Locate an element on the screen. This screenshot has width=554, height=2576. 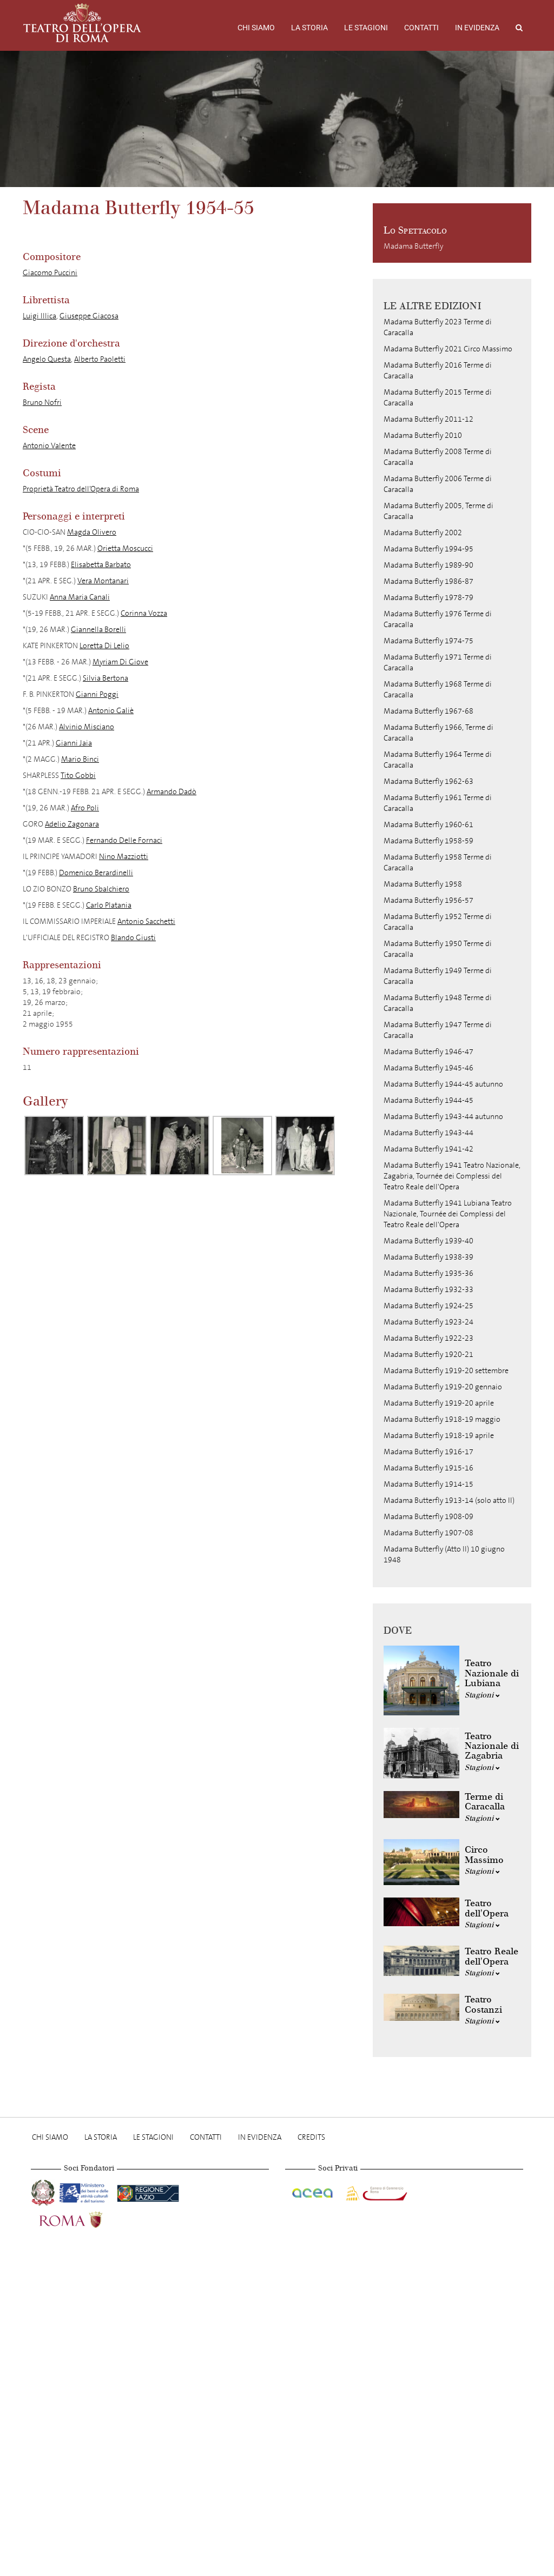
Madama Butterfly 1922-23 is located at coordinates (428, 1338).